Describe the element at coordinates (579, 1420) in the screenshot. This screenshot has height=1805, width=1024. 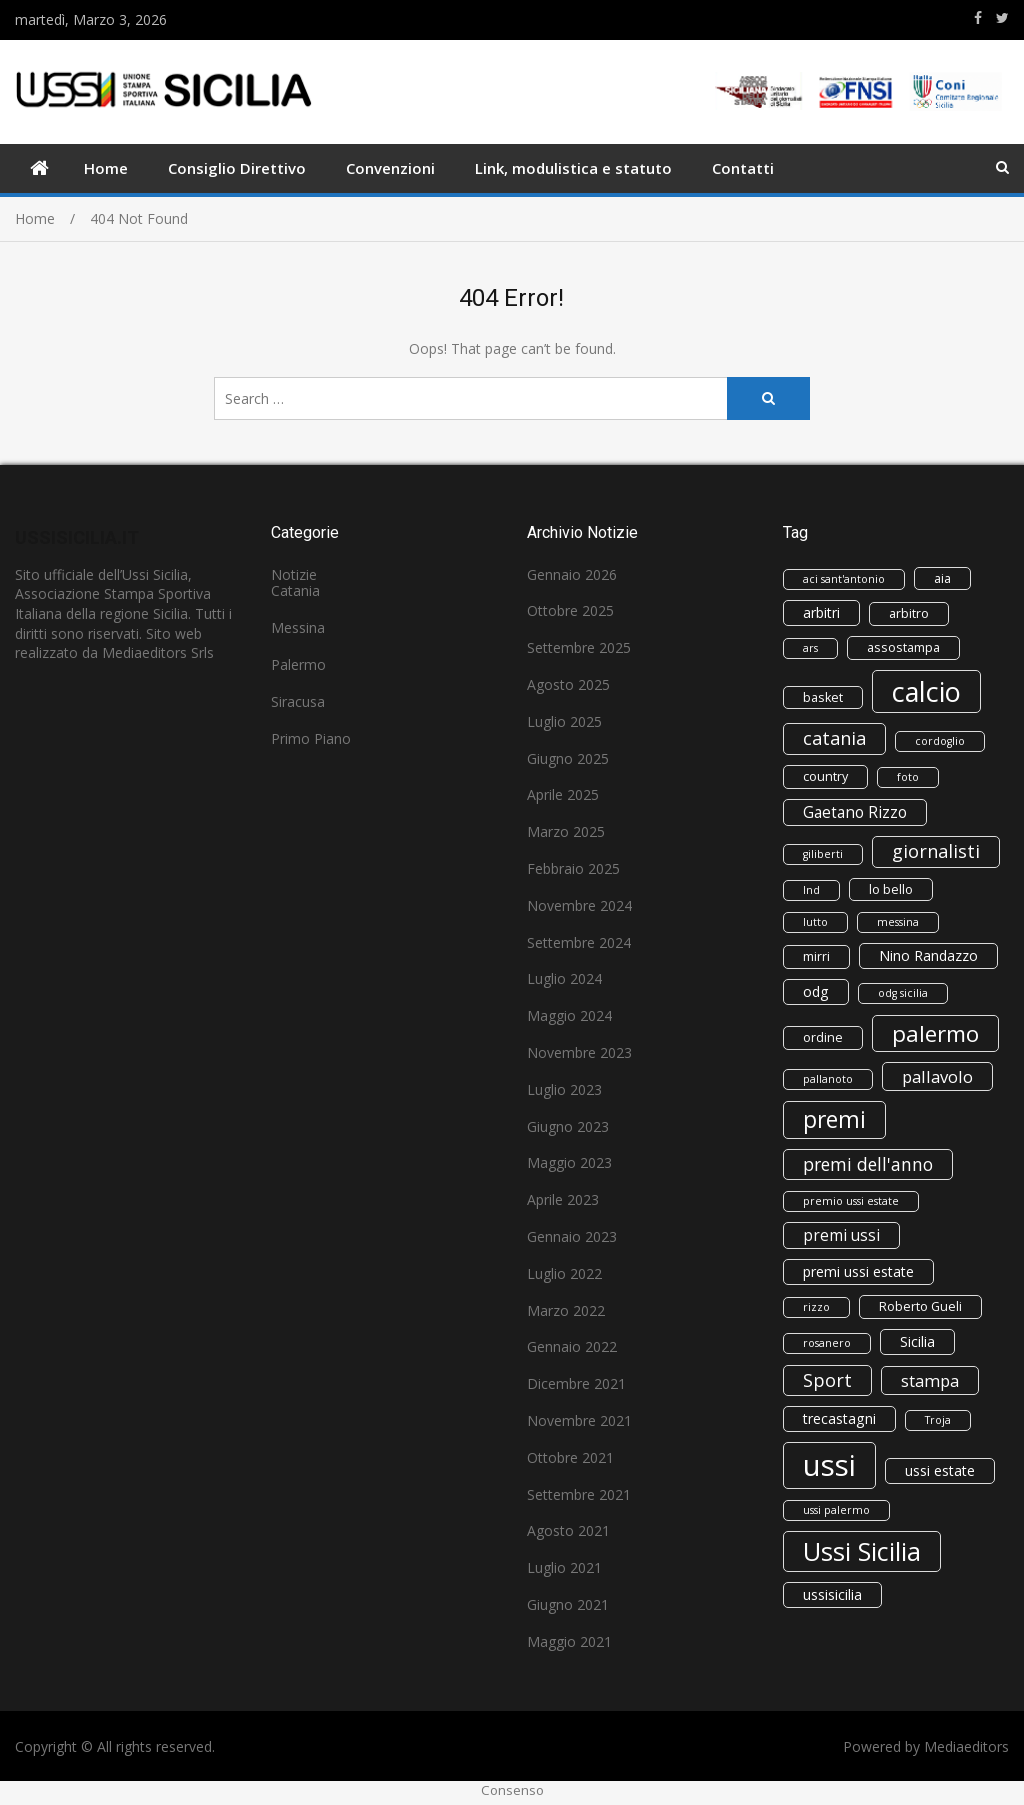
I see `Novembre 2021` at that location.